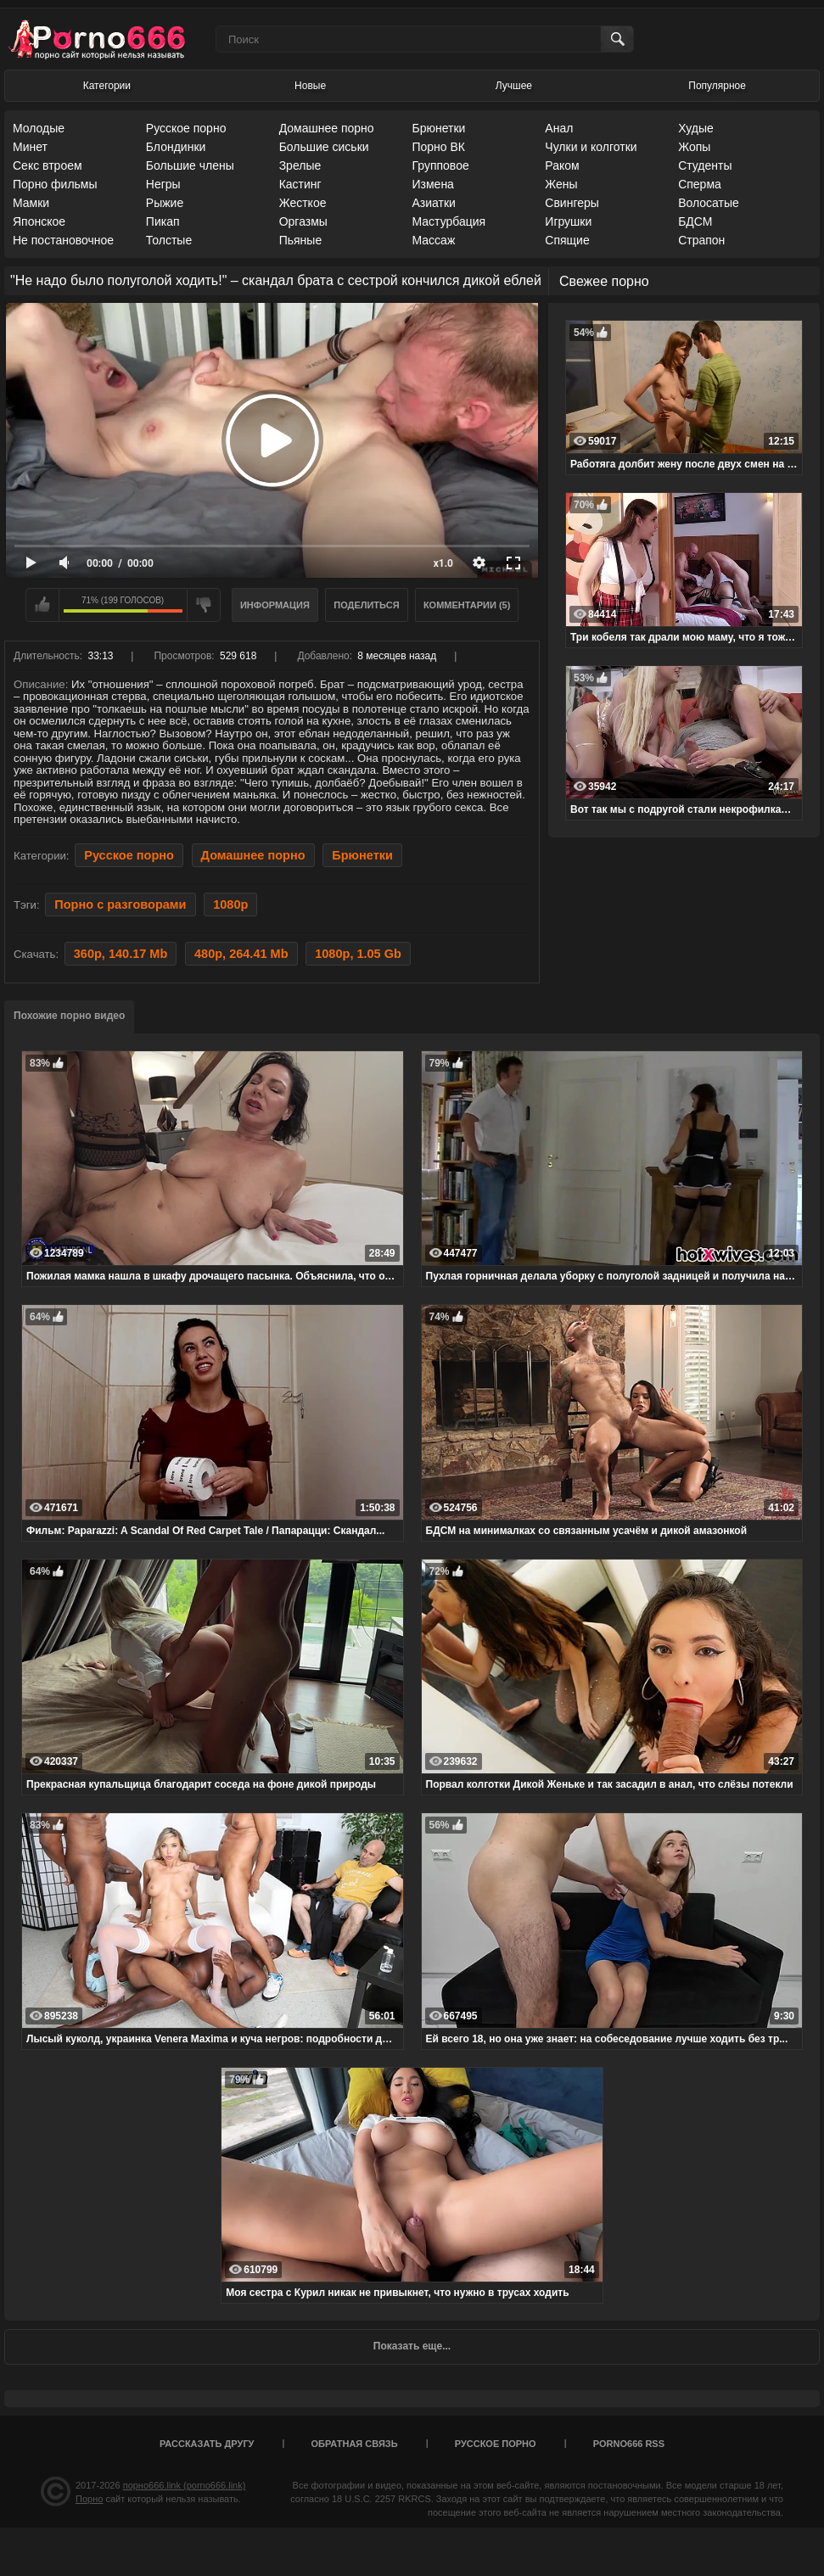  Describe the element at coordinates (275, 605) in the screenshot. I see `Информация` at that location.